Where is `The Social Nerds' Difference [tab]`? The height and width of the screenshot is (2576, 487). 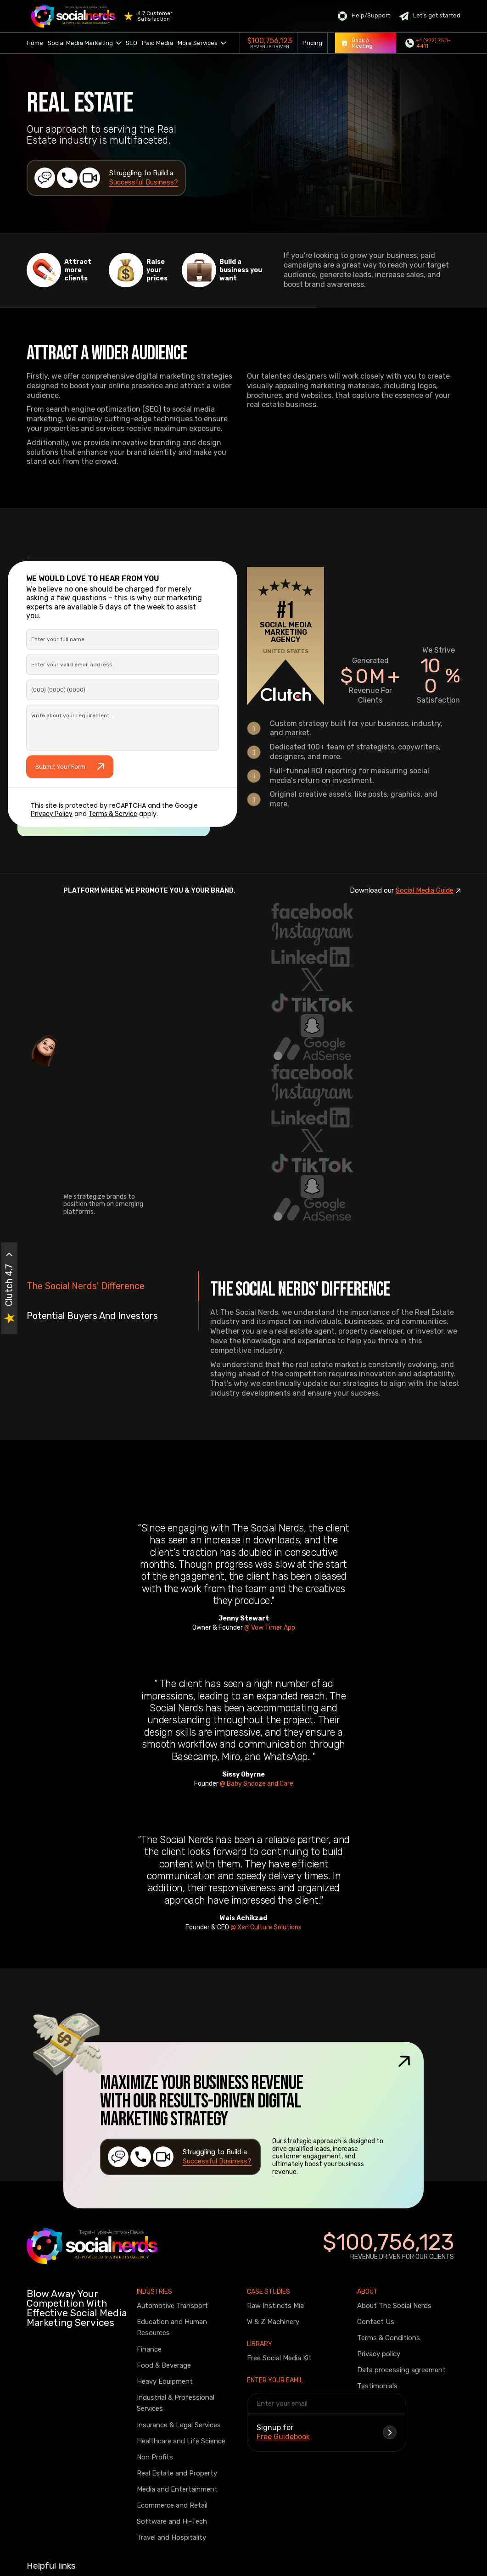 The Social Nerds' Difference [tab] is located at coordinates (86, 1285).